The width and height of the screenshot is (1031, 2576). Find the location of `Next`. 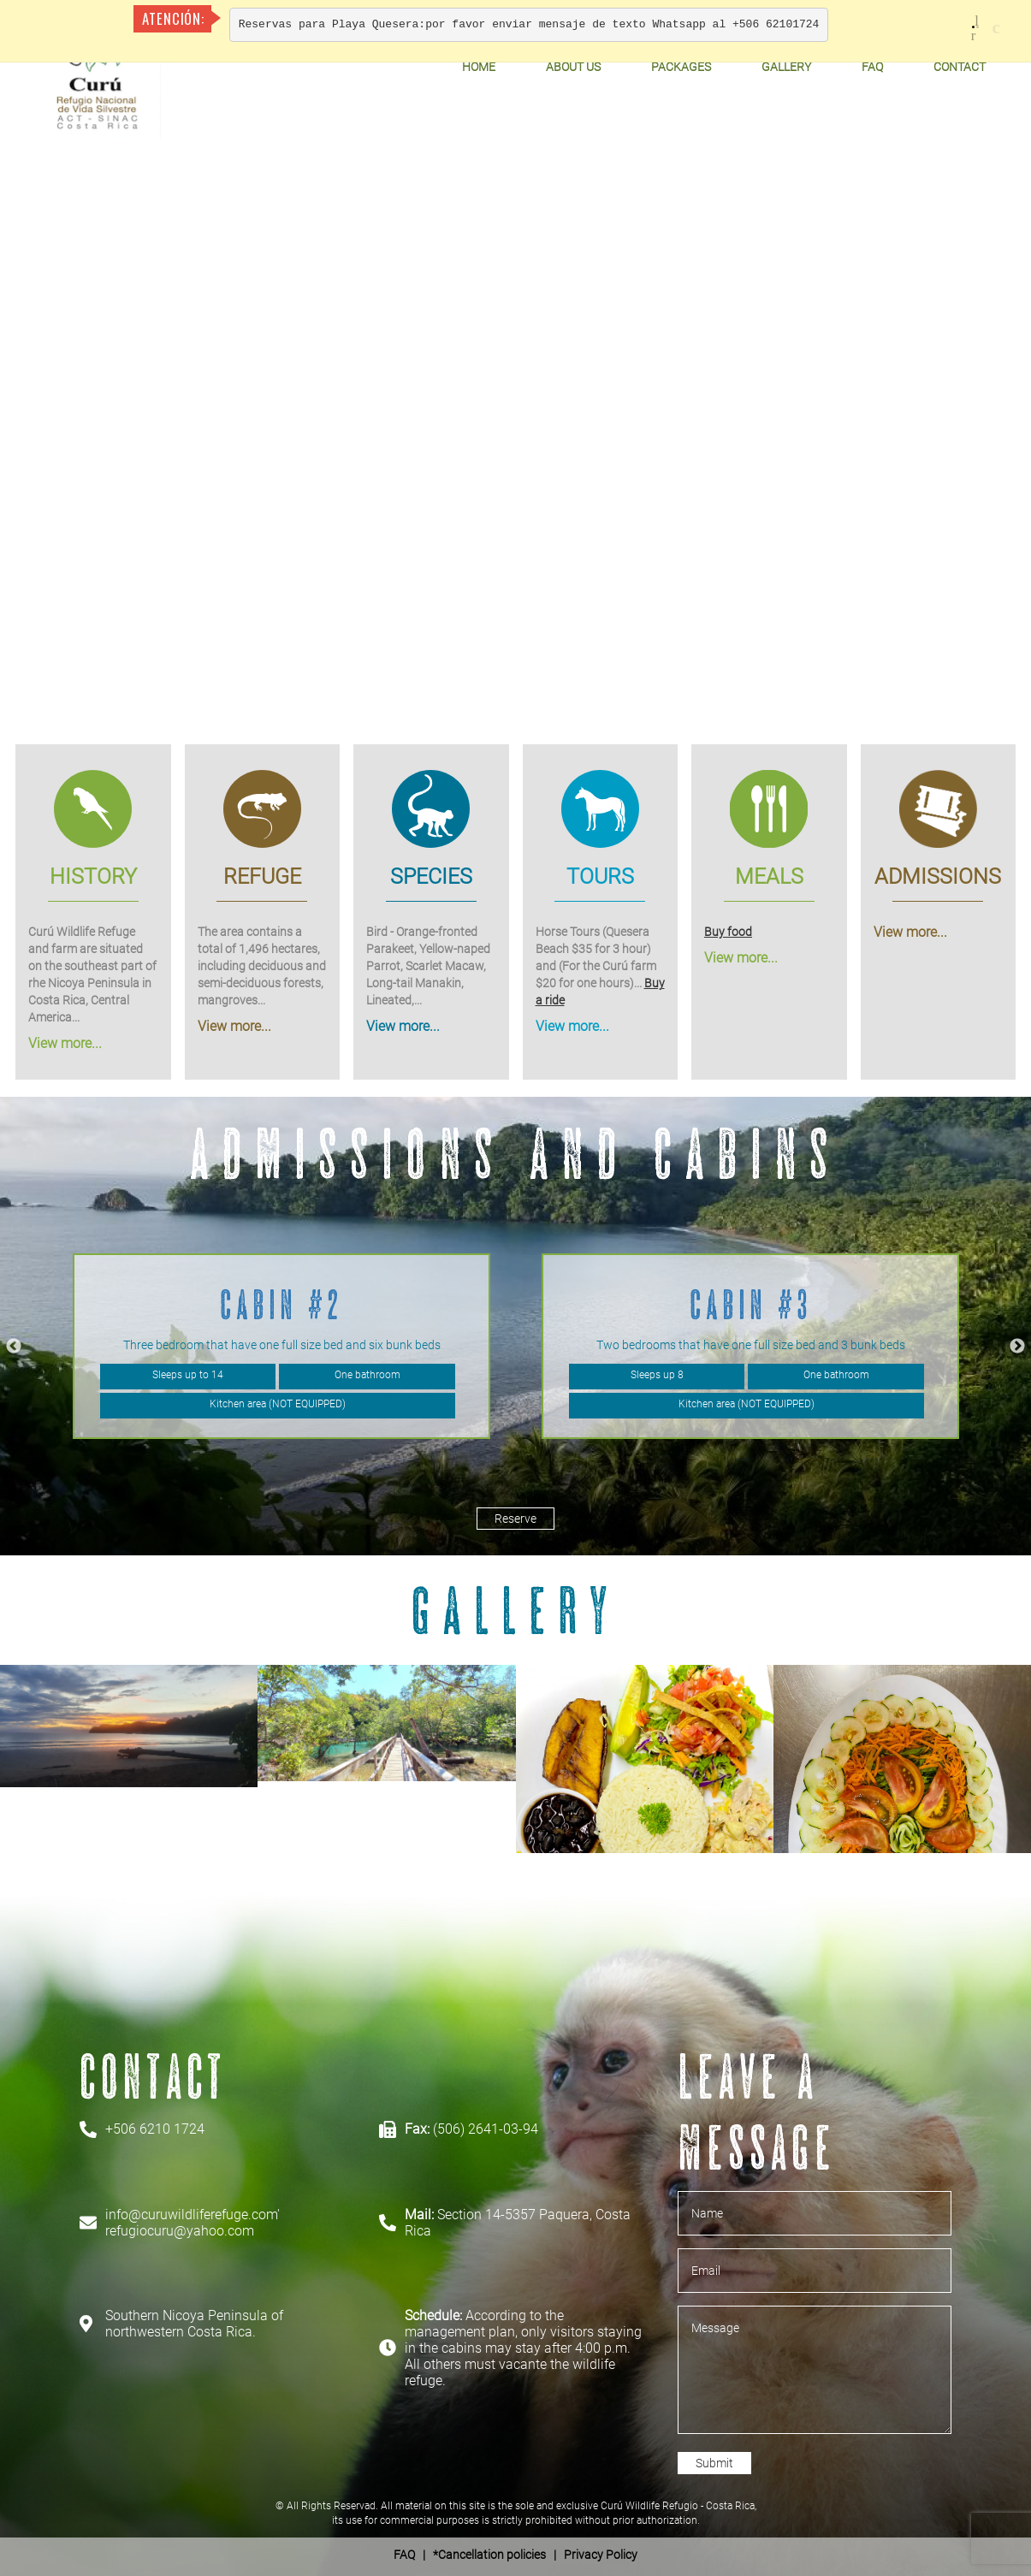

Next is located at coordinates (1017, 1346).